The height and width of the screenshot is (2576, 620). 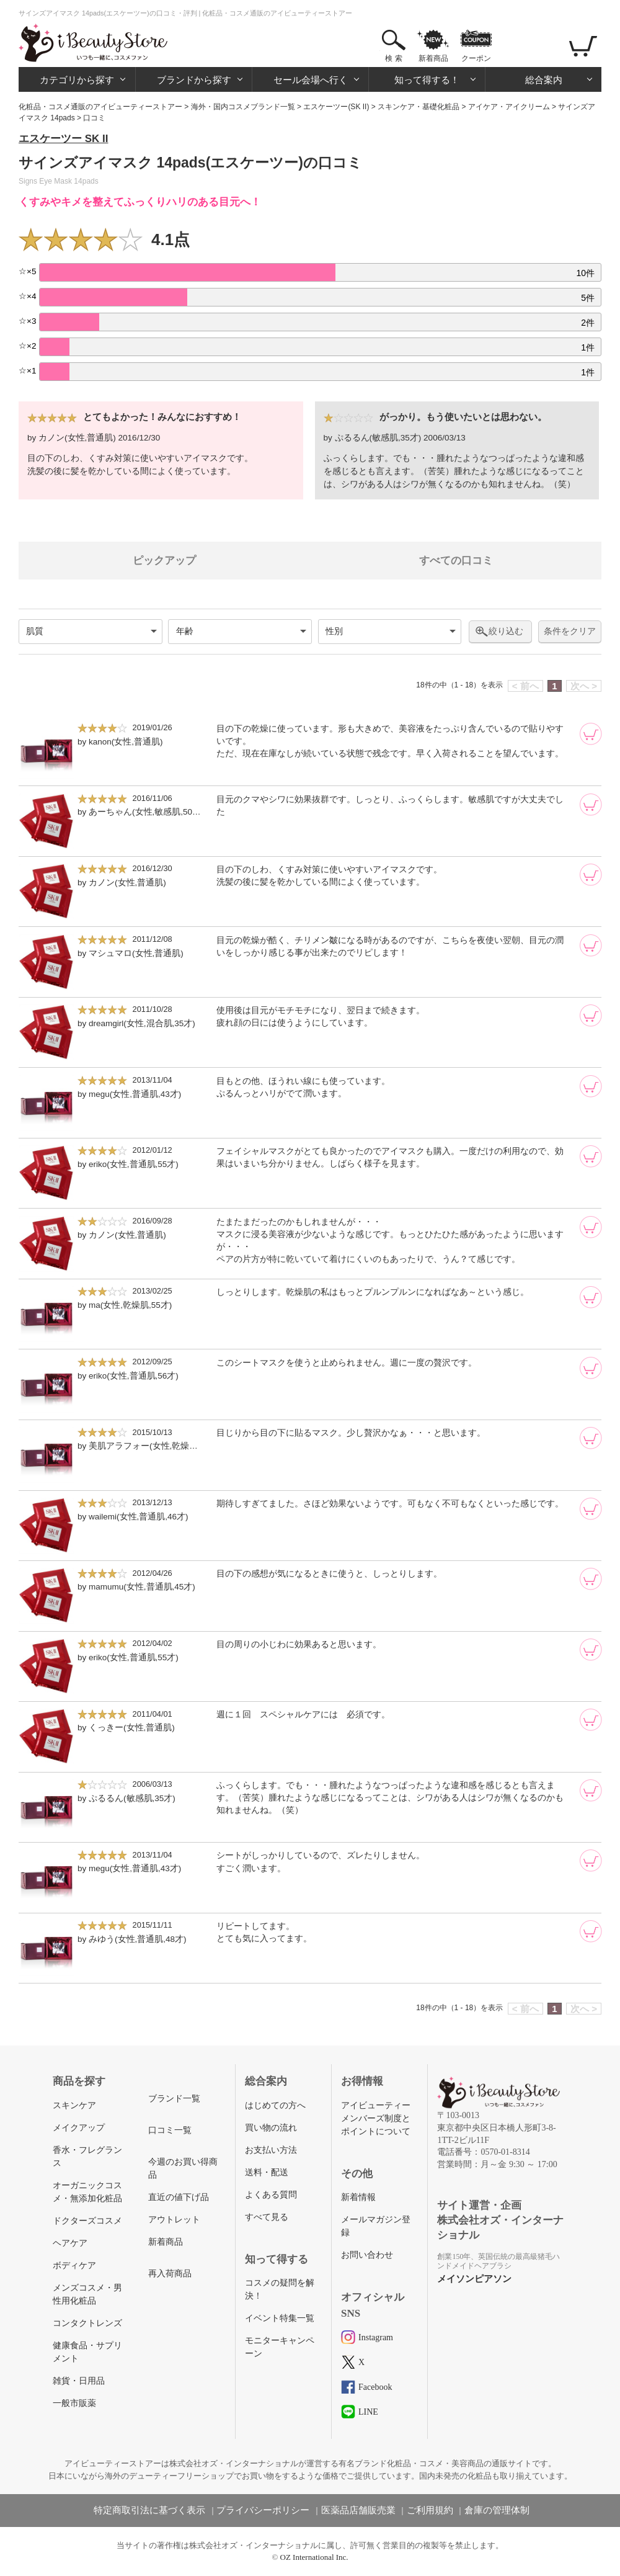 I want to click on ドクターズコスメ, so click(x=87, y=2220).